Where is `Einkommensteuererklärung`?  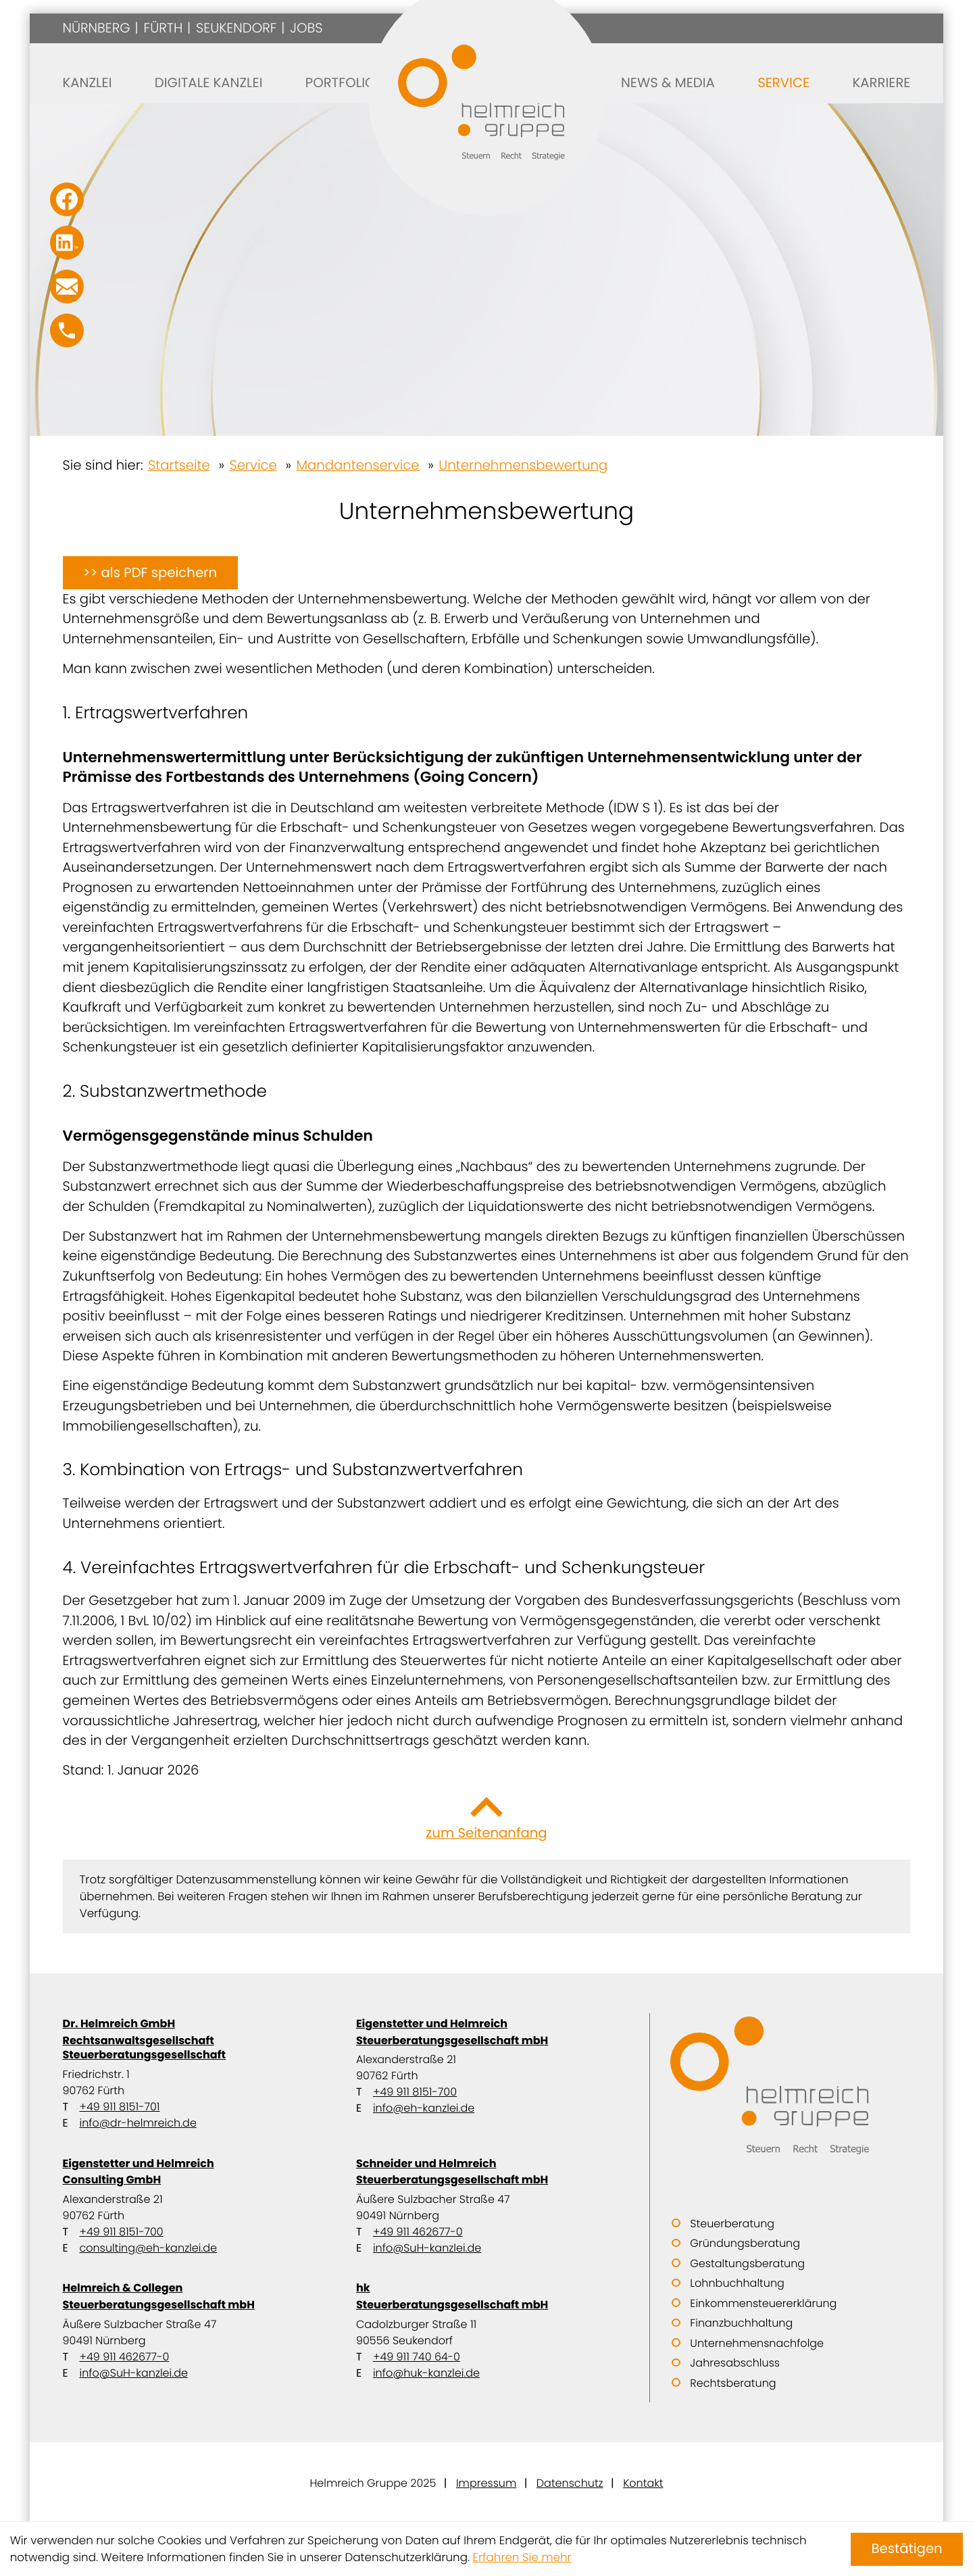 Einkommensteuererklärung is located at coordinates (763, 2303).